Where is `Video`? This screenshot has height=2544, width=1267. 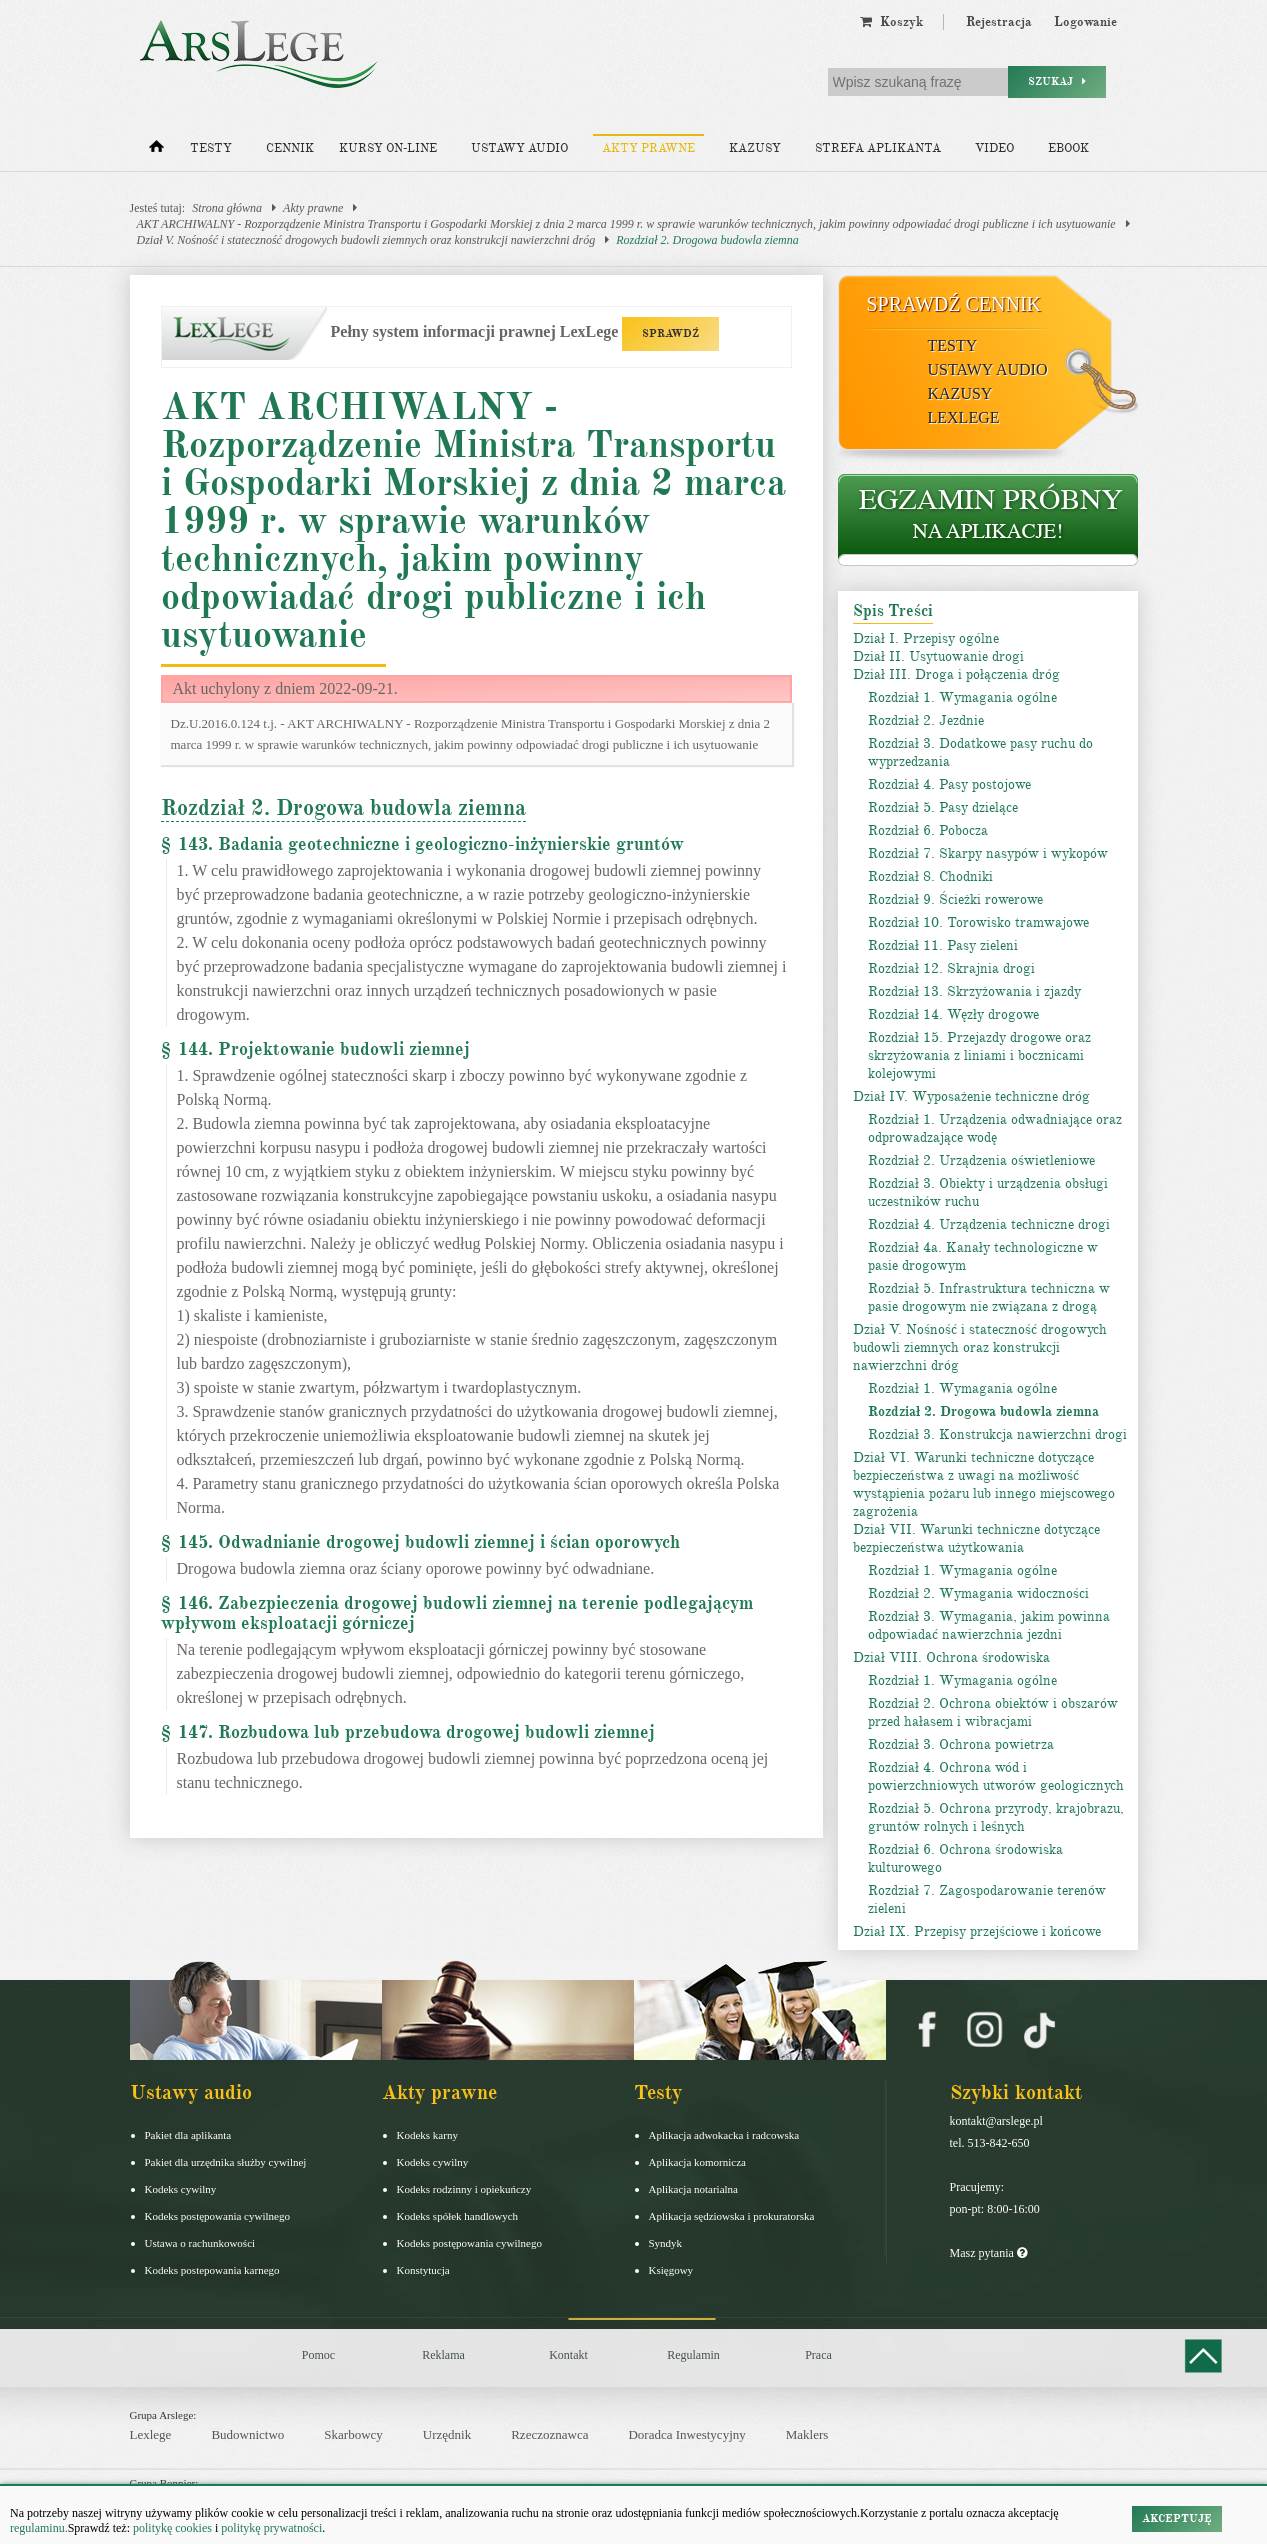 Video is located at coordinates (994, 148).